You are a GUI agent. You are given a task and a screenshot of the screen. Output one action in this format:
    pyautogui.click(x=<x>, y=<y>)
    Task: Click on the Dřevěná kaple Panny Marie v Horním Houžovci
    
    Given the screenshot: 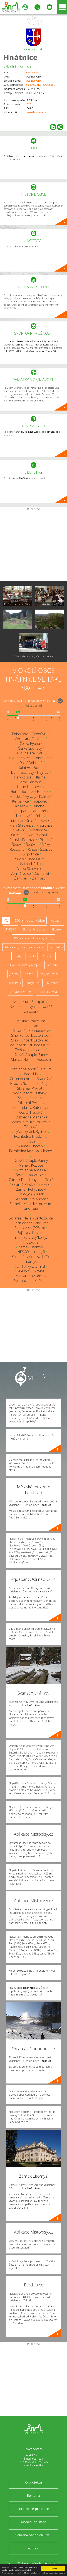 What is the action you would take?
    pyautogui.click(x=31, y=1057)
    